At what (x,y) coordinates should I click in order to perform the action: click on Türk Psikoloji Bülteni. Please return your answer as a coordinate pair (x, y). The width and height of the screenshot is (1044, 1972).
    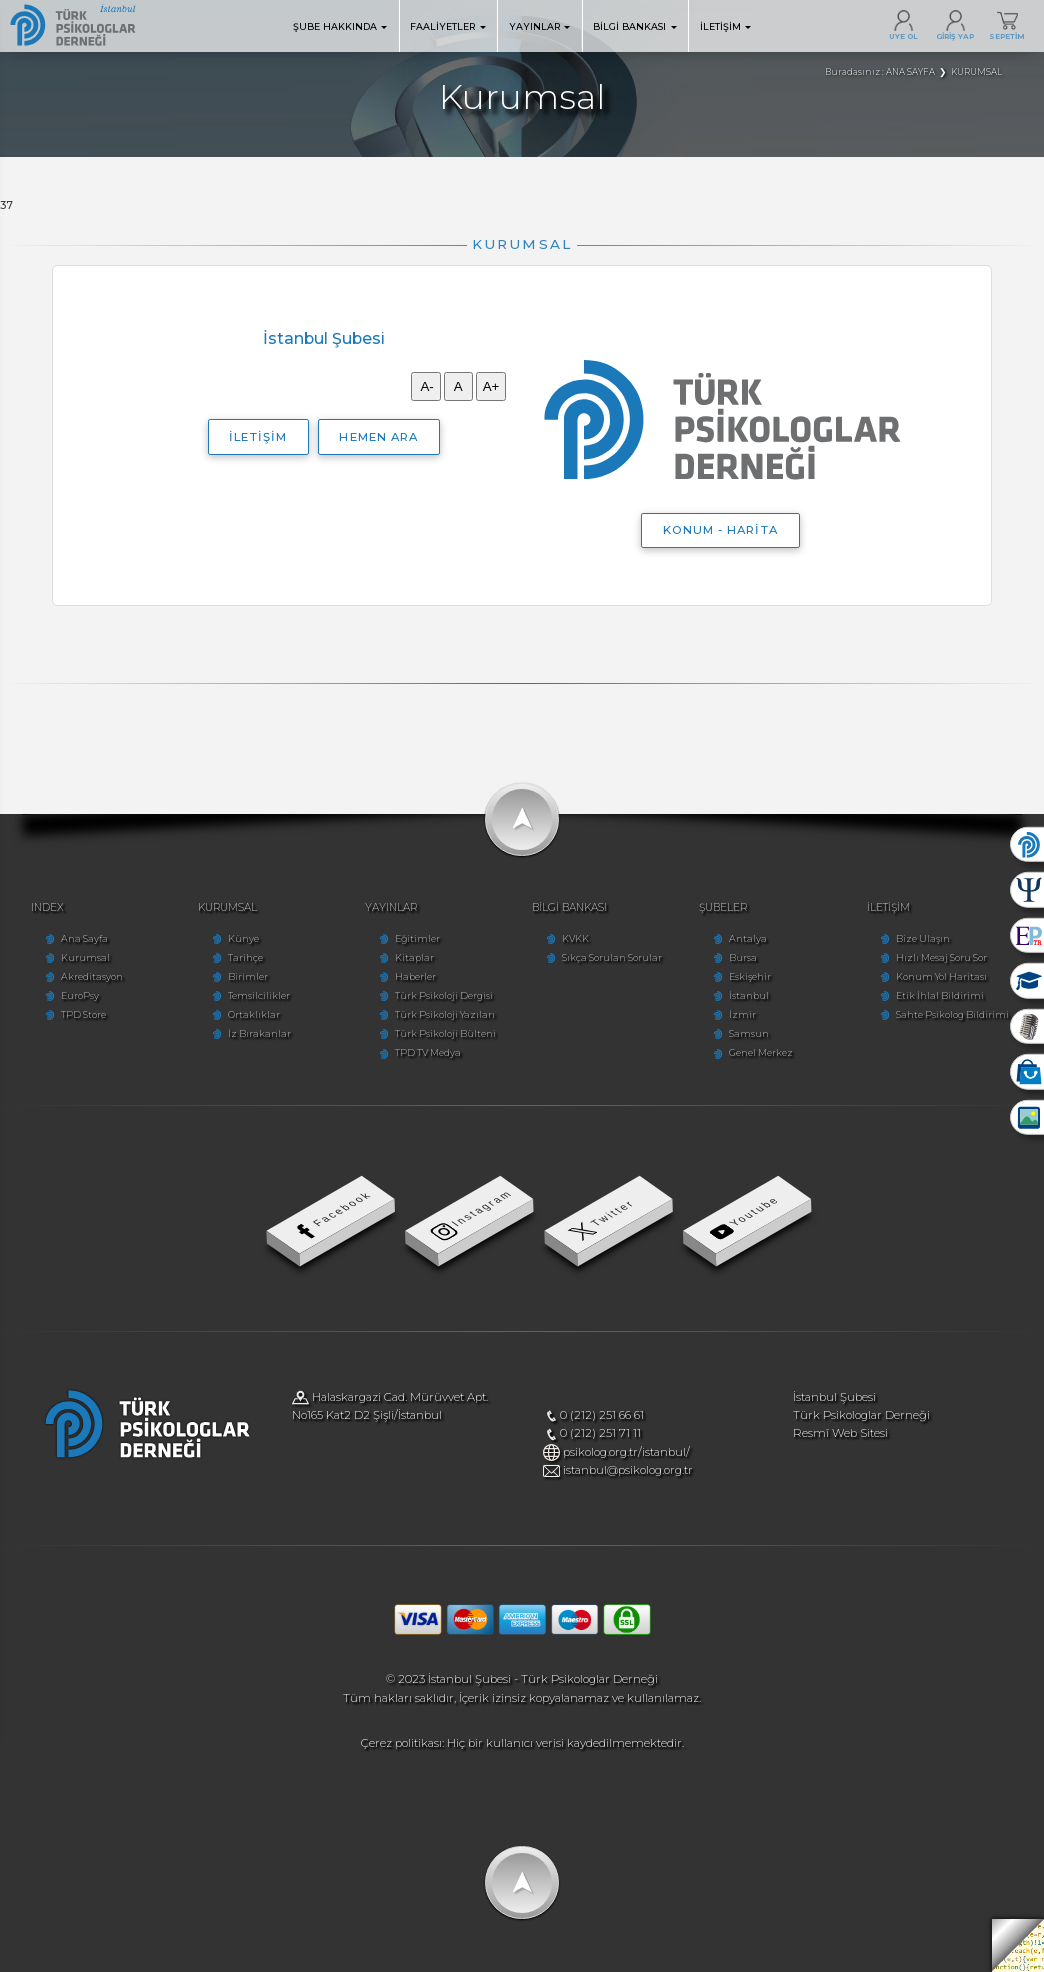
    Looking at the image, I should click on (445, 1033).